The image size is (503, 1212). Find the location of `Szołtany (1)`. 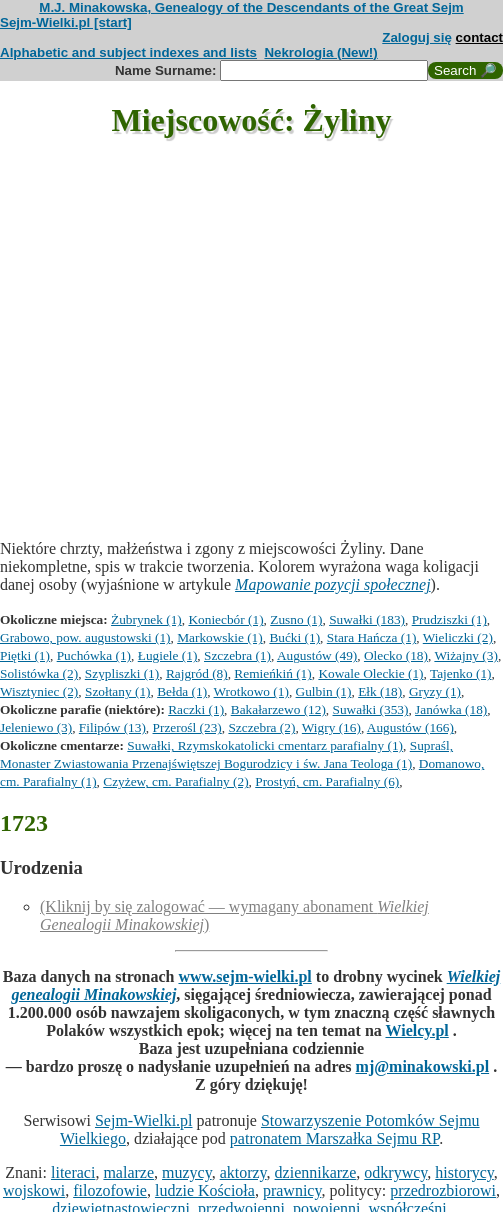

Szołtany (1) is located at coordinates (118, 691).